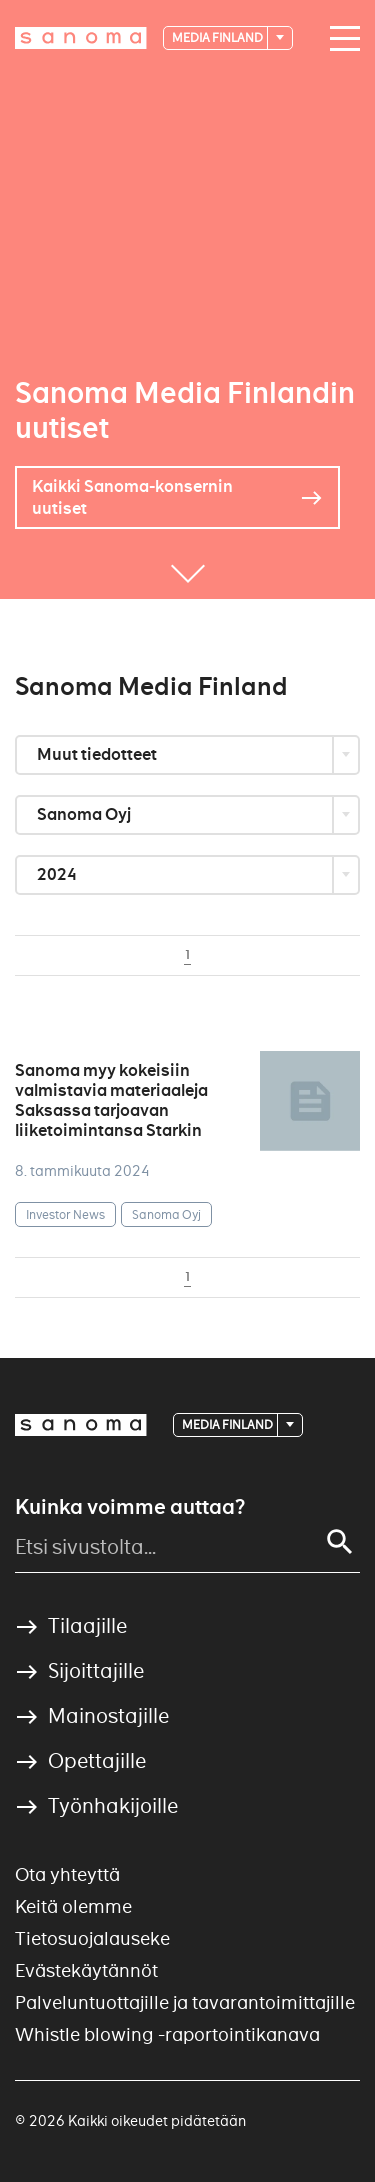 Image resolution: width=375 pixels, height=2182 pixels. Describe the element at coordinates (167, 2034) in the screenshot. I see `Whistle blowing -raportointikanava` at that location.